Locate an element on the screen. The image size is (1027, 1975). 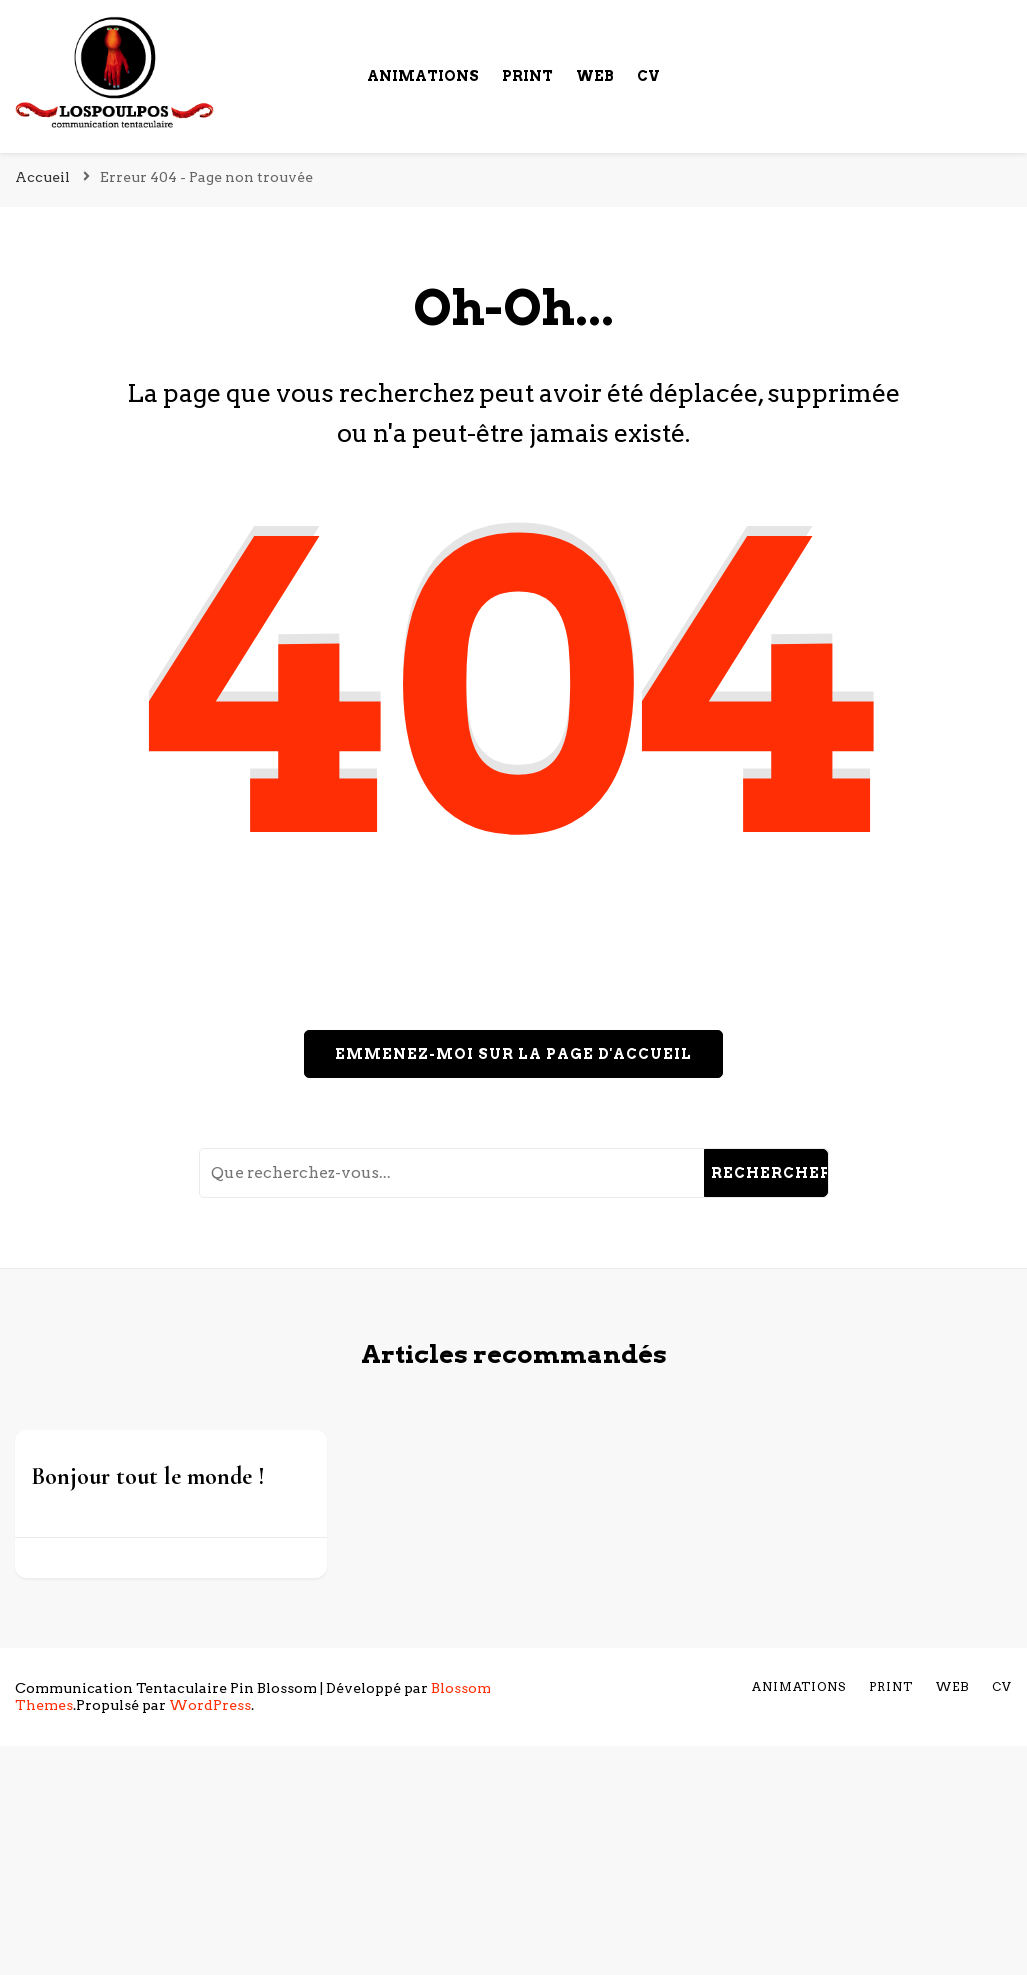
WordPress is located at coordinates (210, 1705).